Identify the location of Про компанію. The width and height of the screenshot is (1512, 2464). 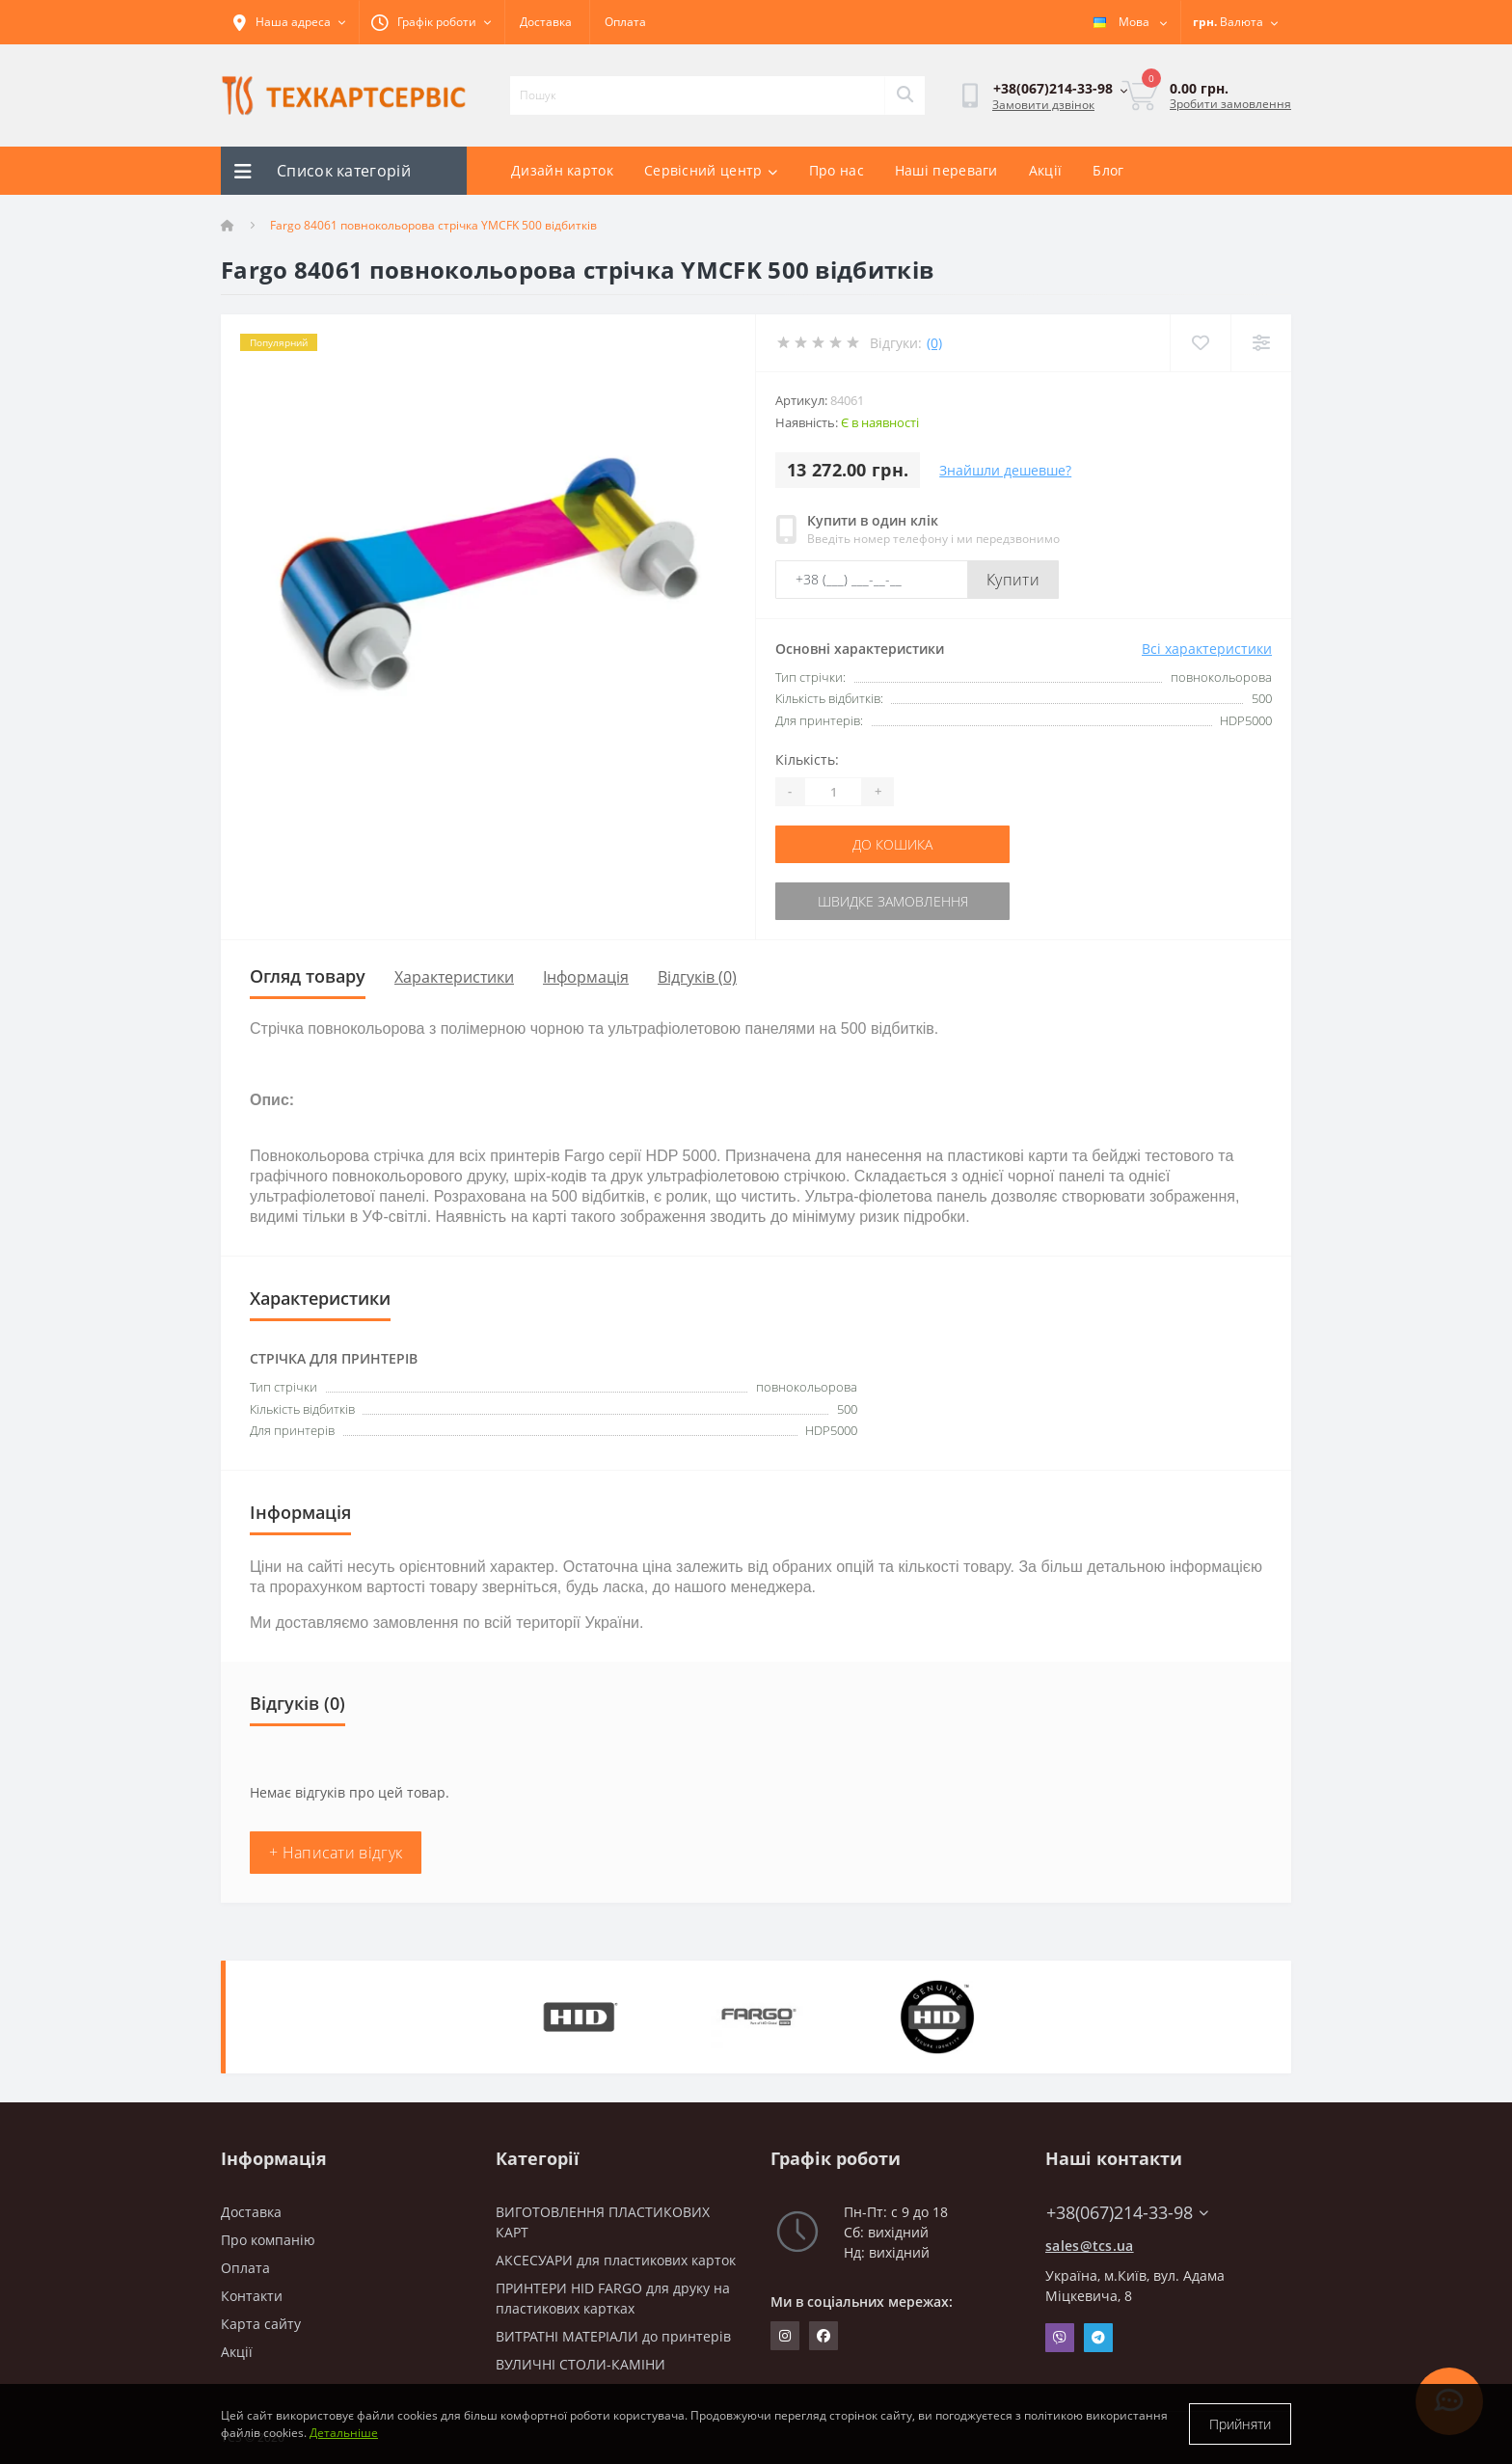
(268, 2240).